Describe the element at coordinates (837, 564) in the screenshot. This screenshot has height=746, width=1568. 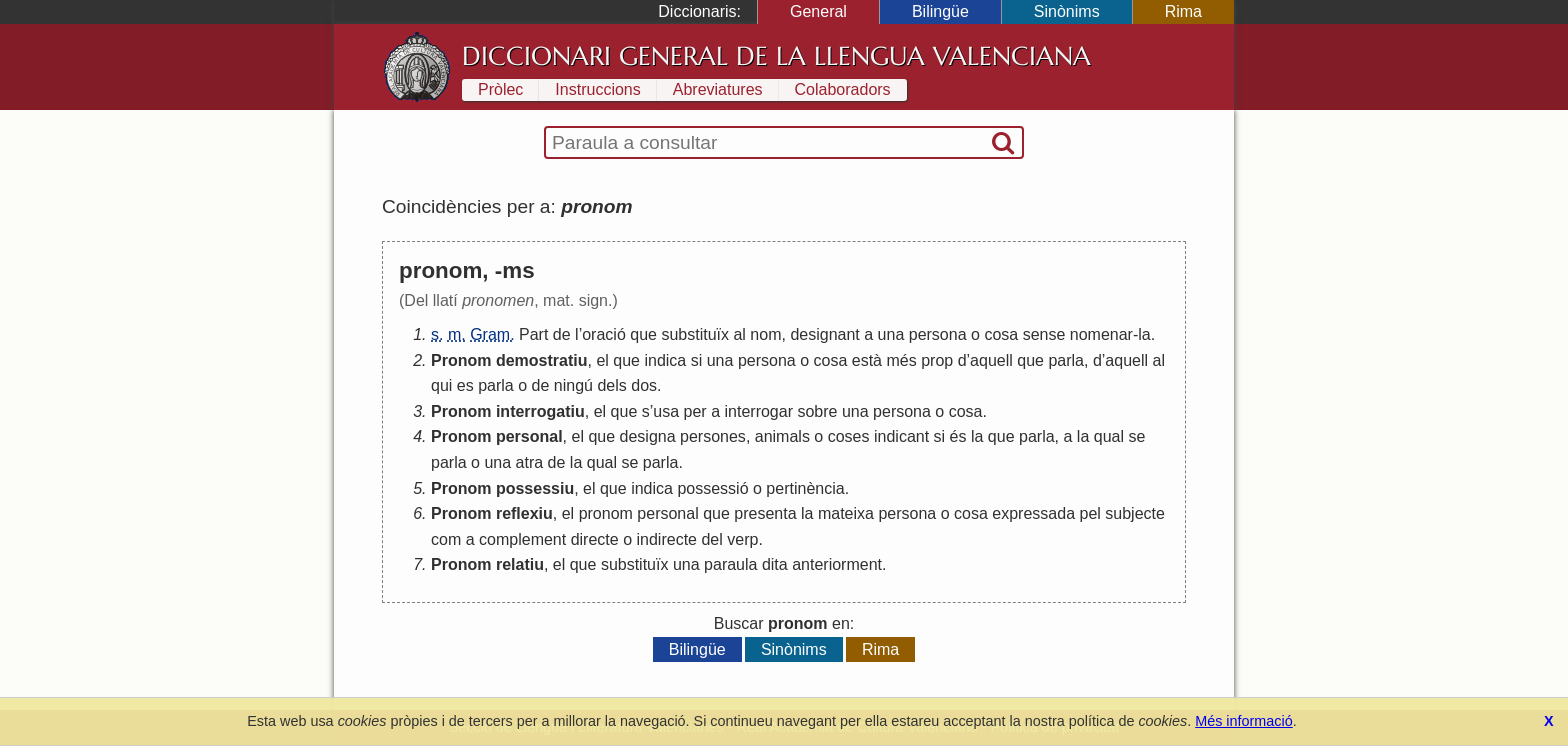
I see `anteriorment` at that location.